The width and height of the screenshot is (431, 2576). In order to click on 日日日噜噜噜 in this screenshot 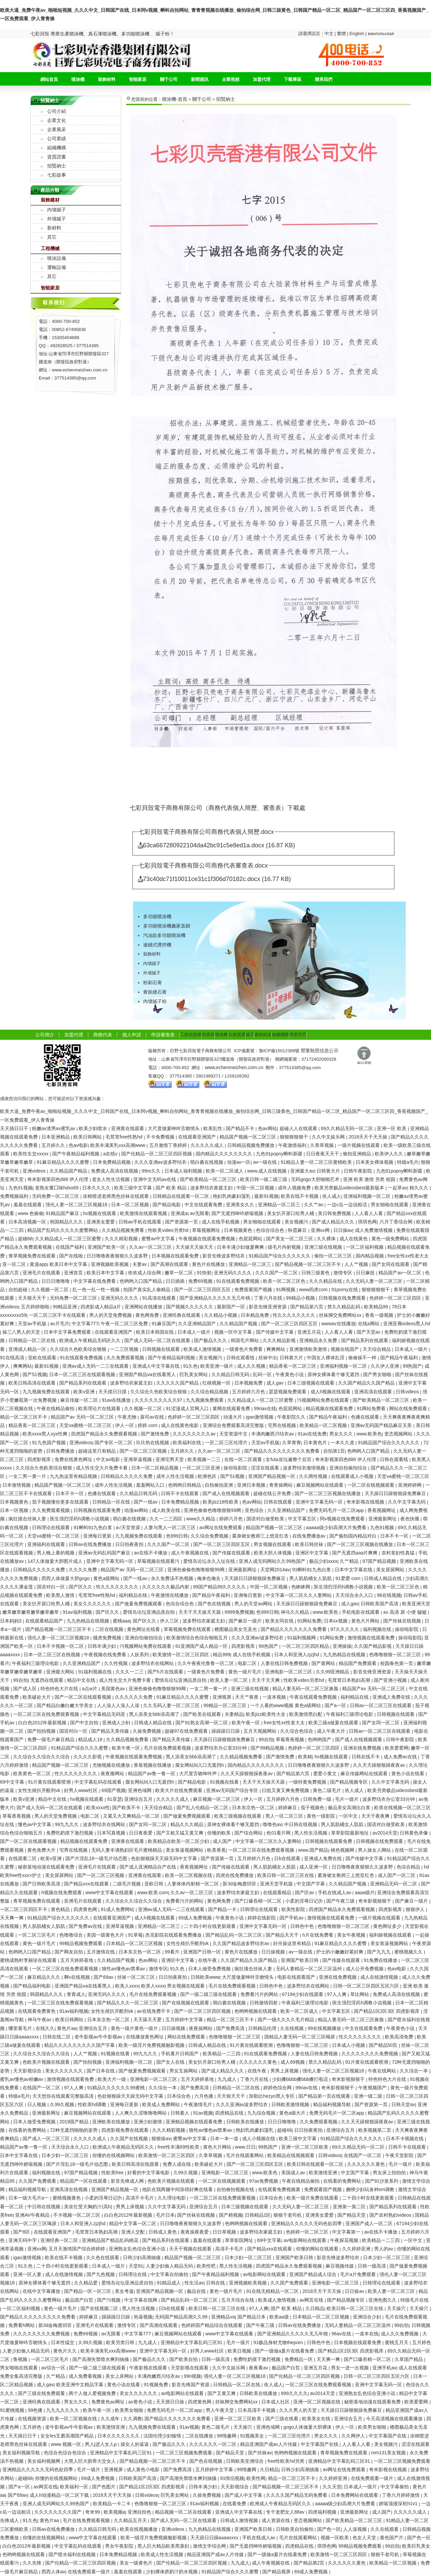, I will do `click(56, 1281)`.